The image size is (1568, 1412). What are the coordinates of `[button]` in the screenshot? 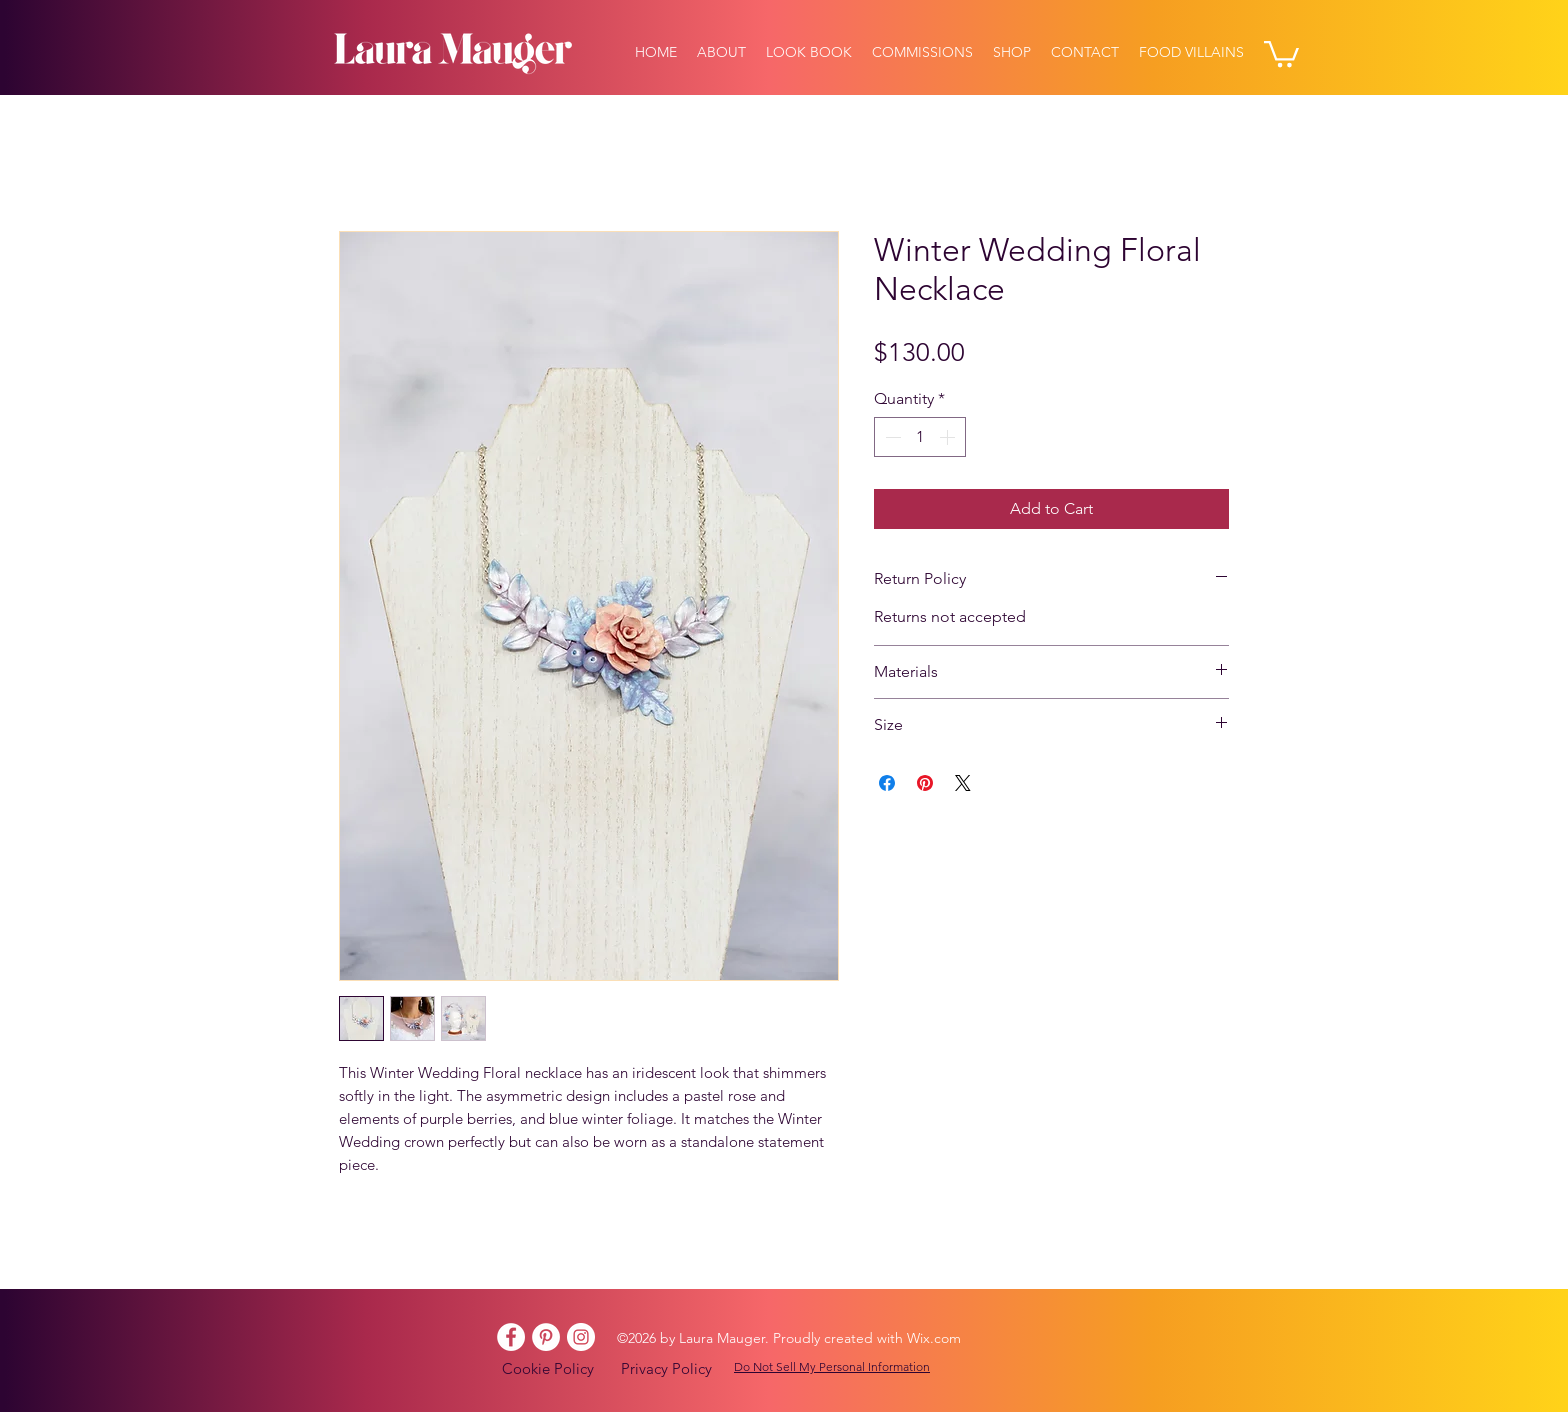 It's located at (1281, 52).